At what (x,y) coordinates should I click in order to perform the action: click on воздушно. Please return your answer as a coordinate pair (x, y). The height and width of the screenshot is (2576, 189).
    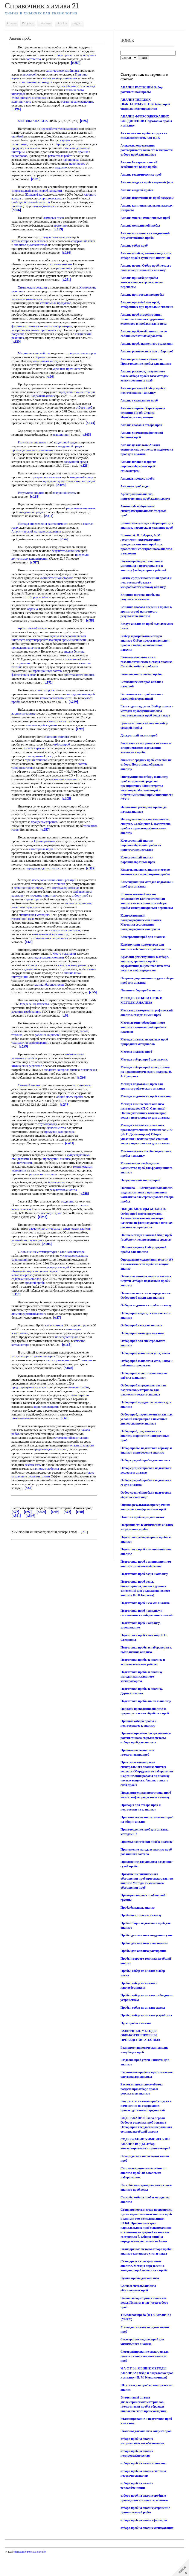
    Looking at the image, I should click on (68, 1209).